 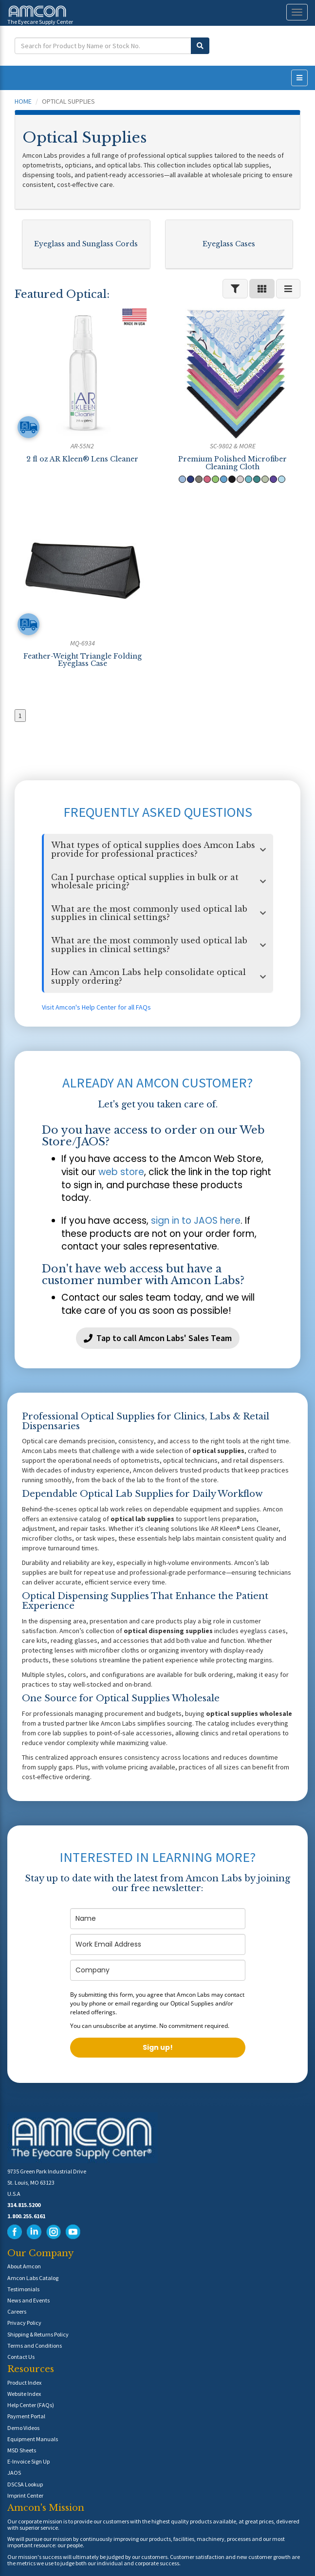 What do you see at coordinates (196, 1220) in the screenshot?
I see `sign in to JAOS here` at bounding box center [196, 1220].